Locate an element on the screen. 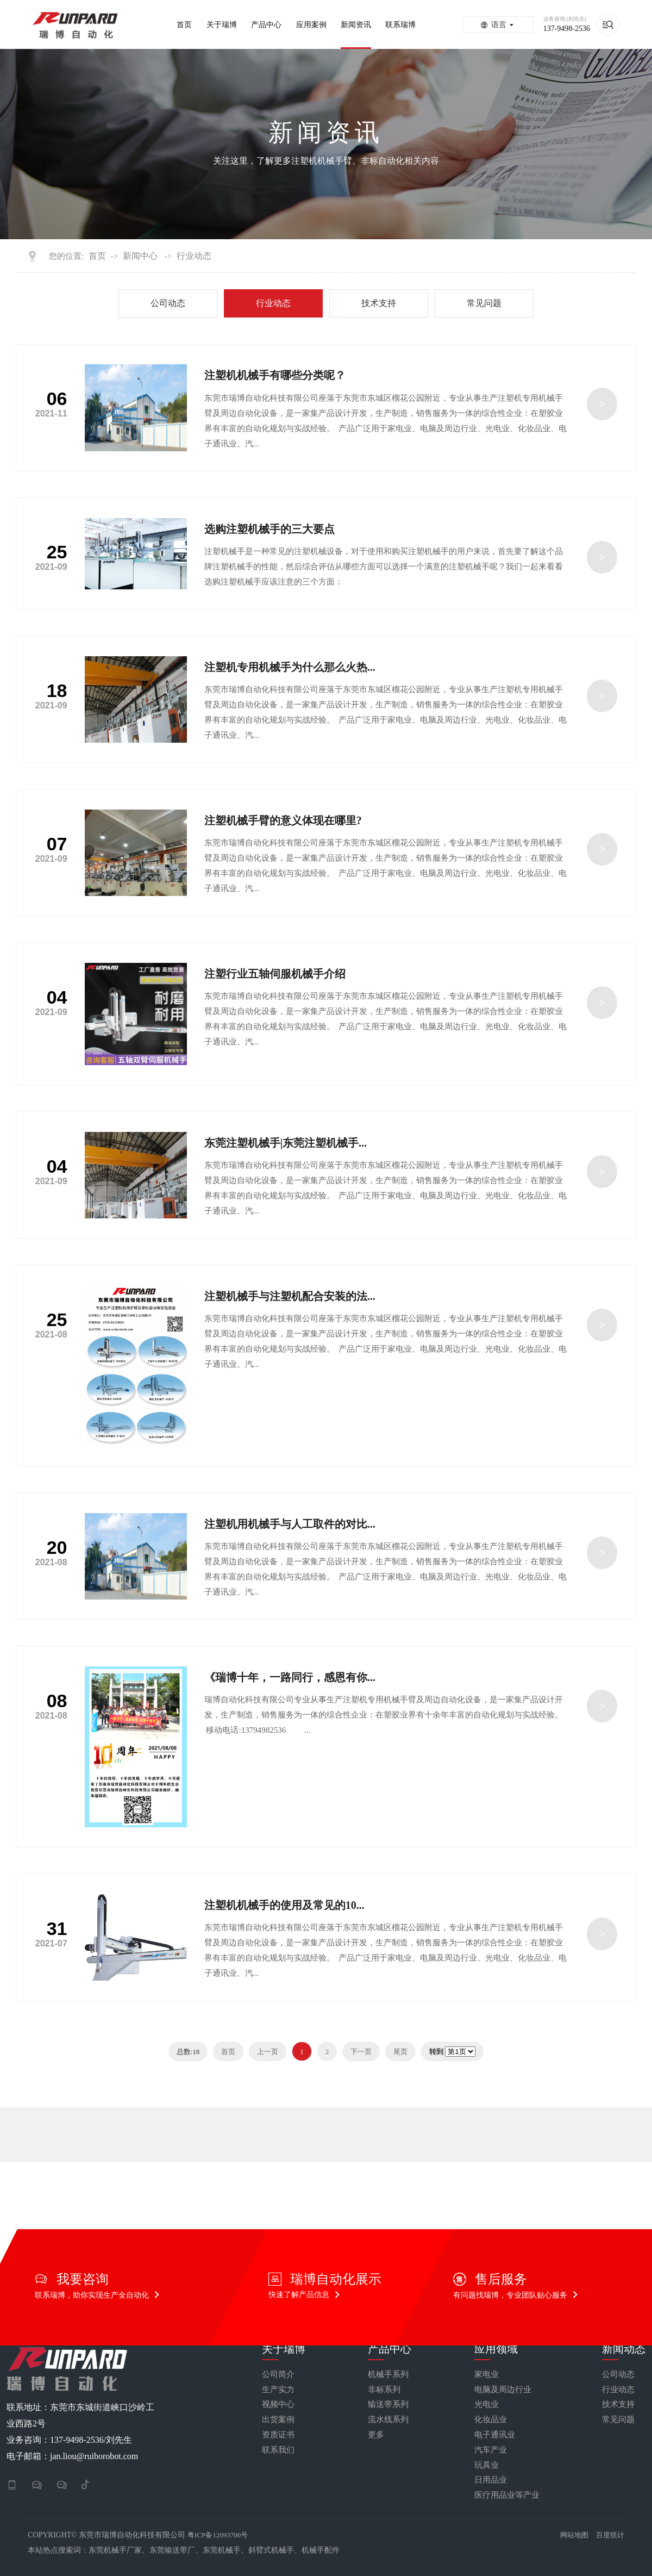 The height and width of the screenshot is (2576, 652). 汽车产业 is located at coordinates (490, 2450).